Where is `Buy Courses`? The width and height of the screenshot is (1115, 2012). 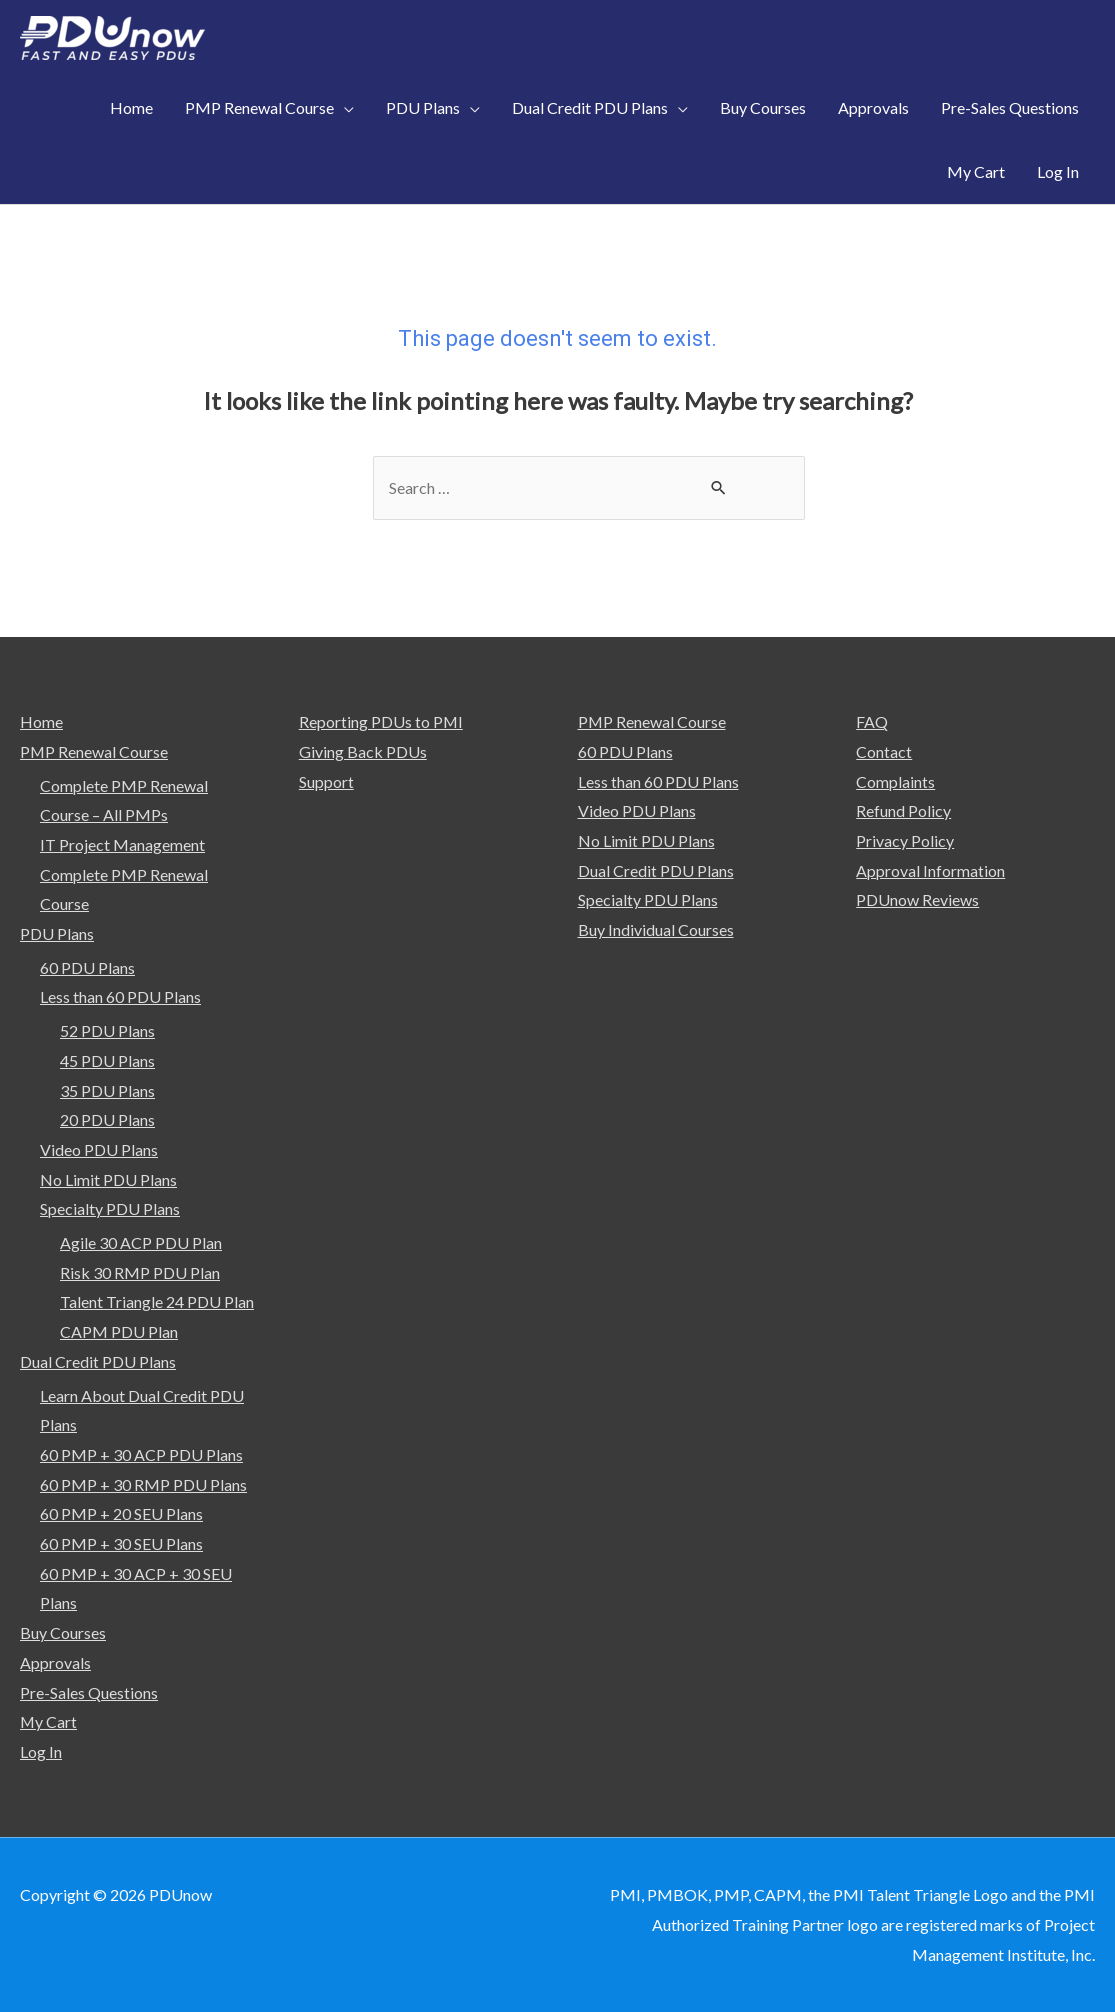
Buy Courses is located at coordinates (63, 1632).